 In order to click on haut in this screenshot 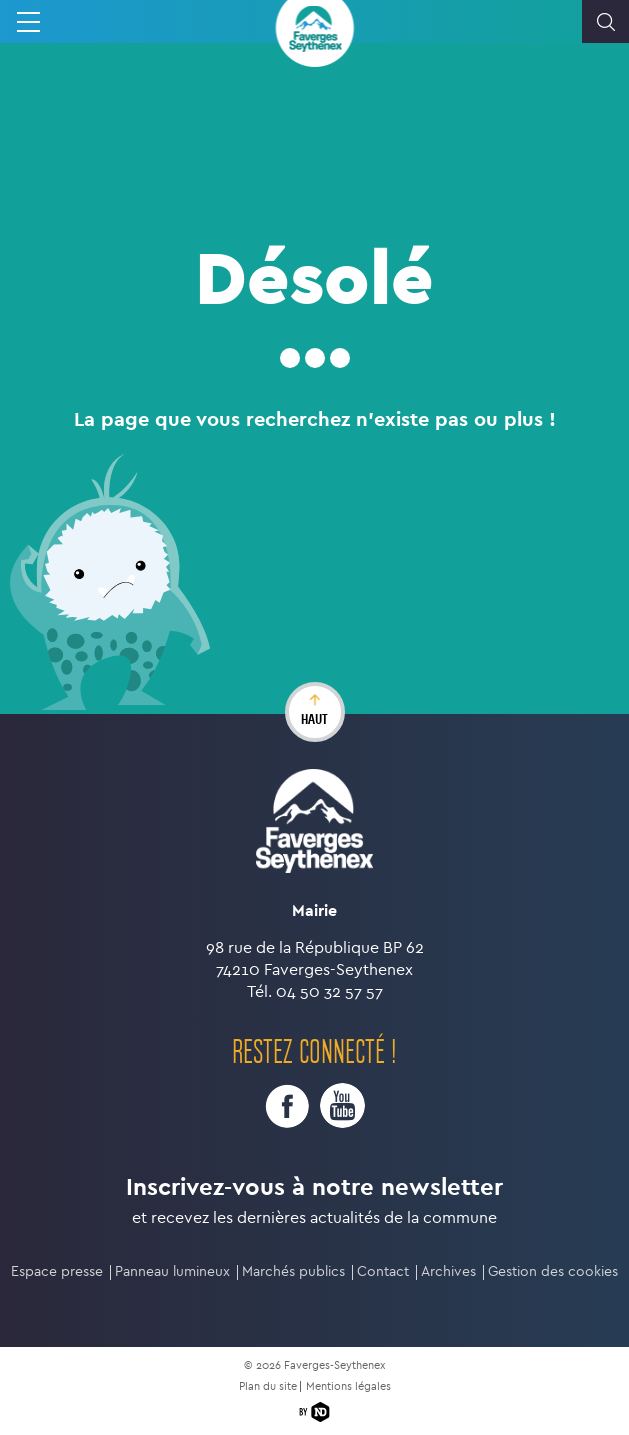, I will do `click(314, 719)`.